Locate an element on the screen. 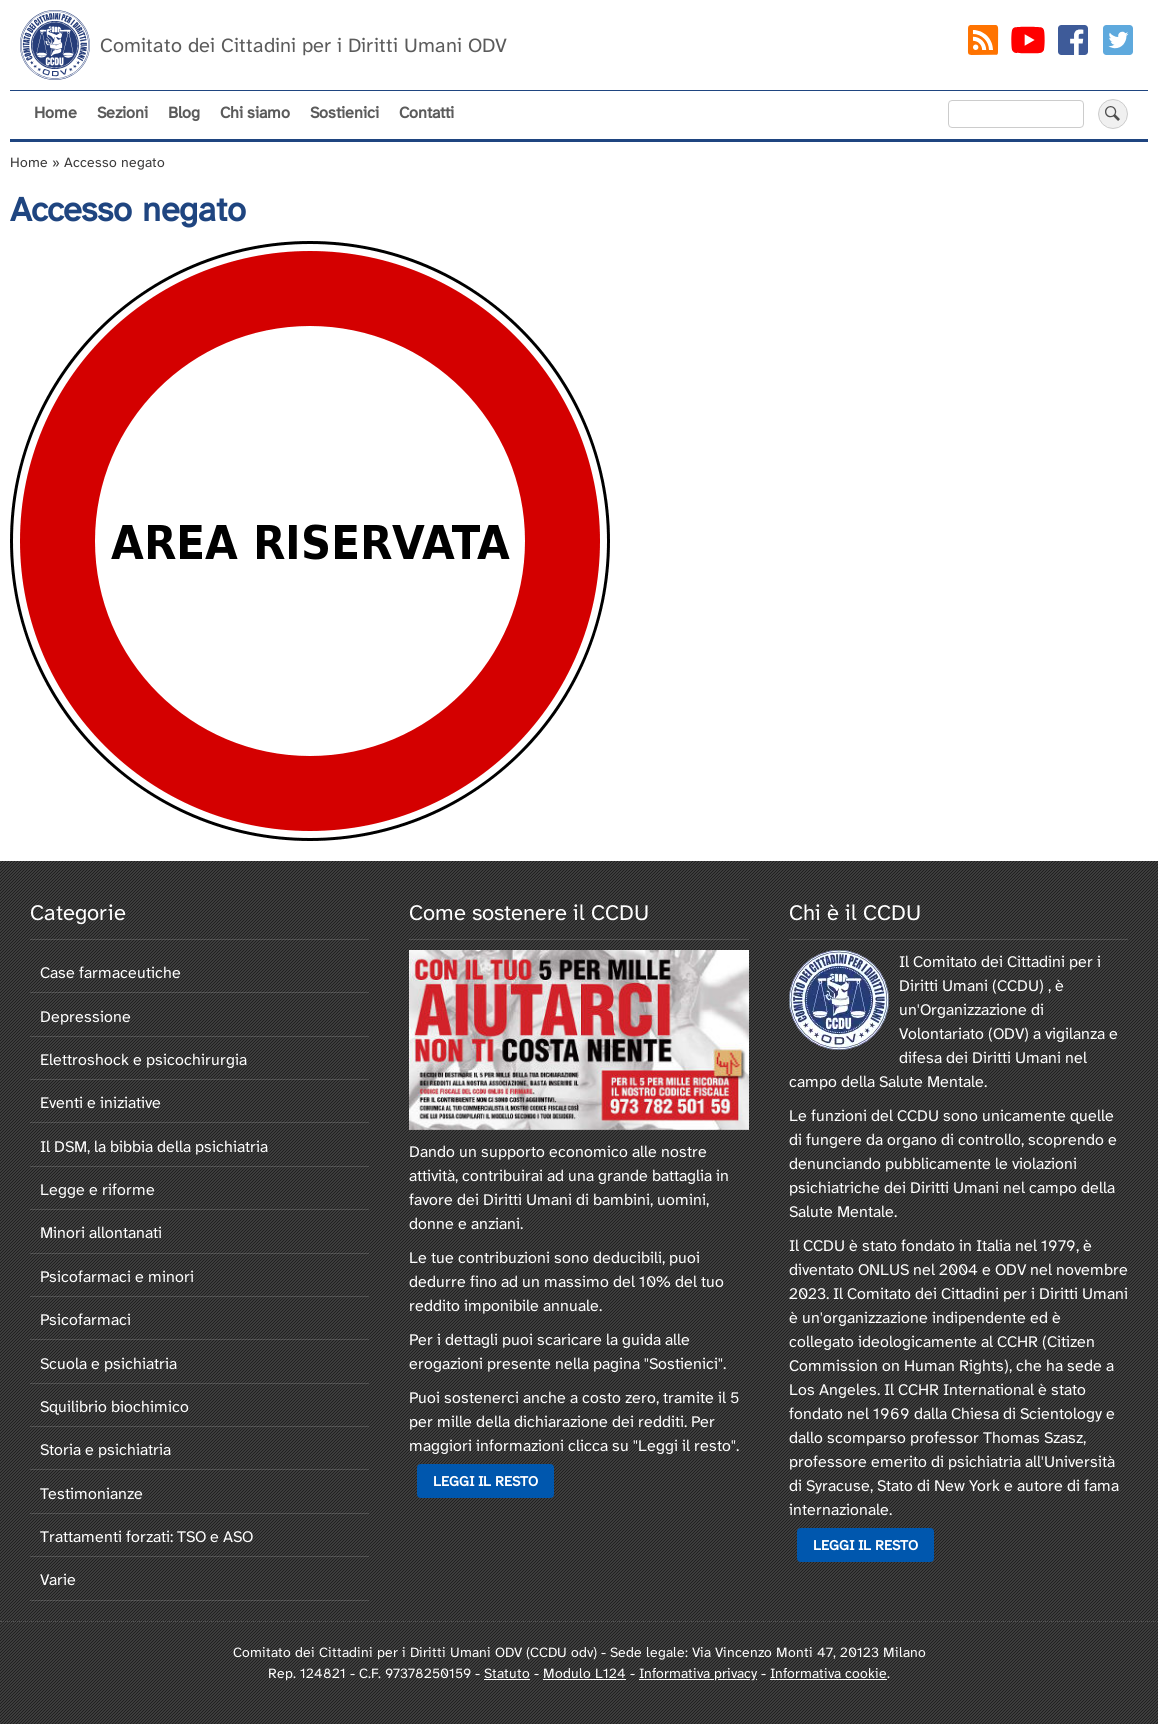 The width and height of the screenshot is (1158, 1724). Psicofarmaci is located at coordinates (85, 1319).